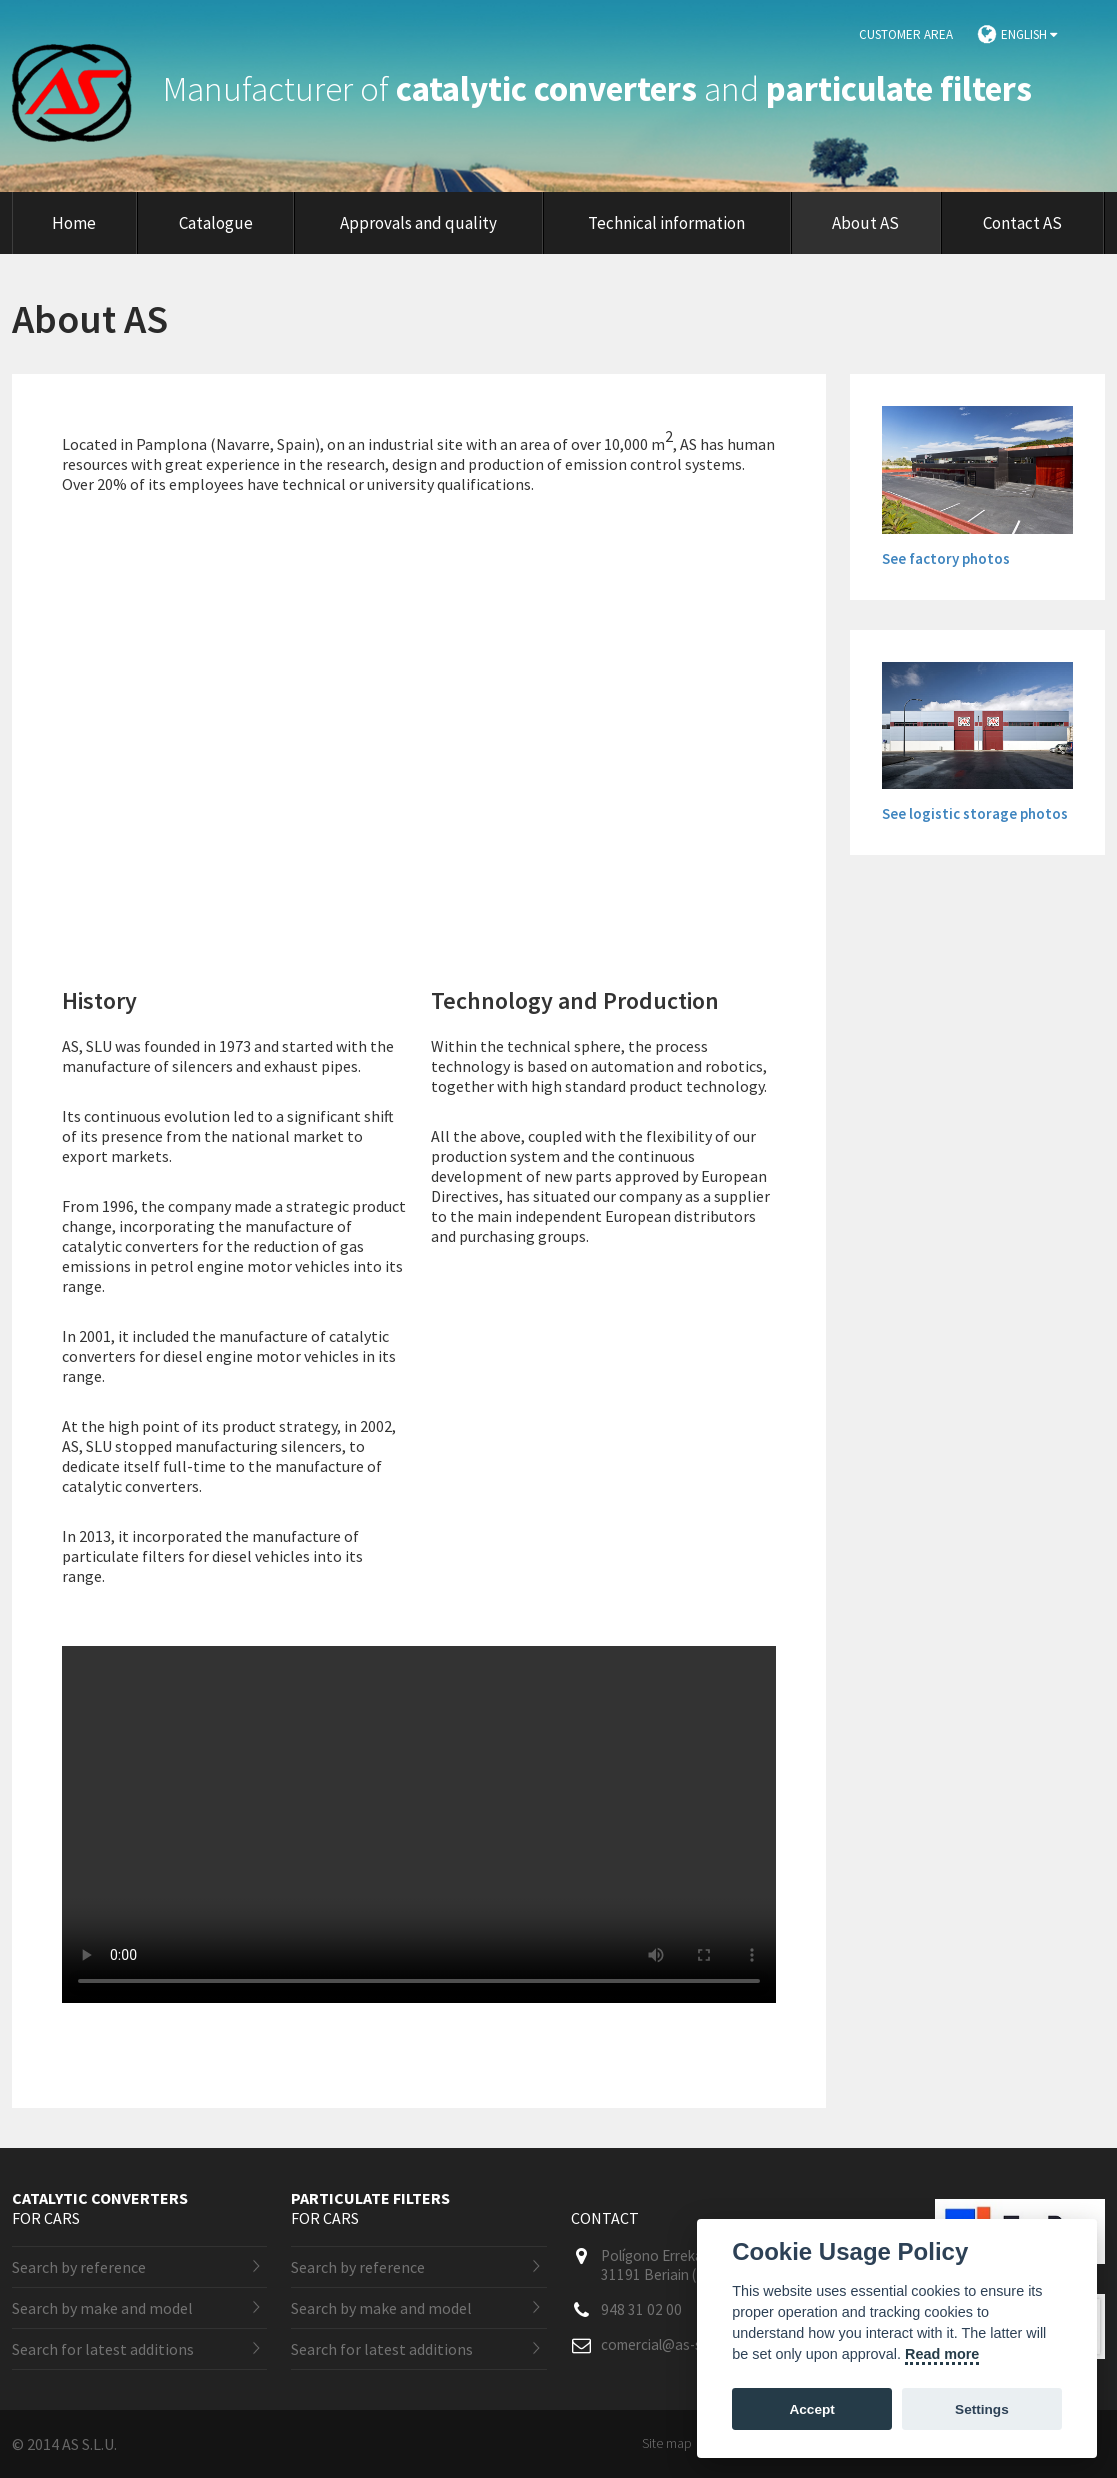 This screenshot has height=2478, width=1117. Describe the element at coordinates (418, 223) in the screenshot. I see `Approvals and quality` at that location.